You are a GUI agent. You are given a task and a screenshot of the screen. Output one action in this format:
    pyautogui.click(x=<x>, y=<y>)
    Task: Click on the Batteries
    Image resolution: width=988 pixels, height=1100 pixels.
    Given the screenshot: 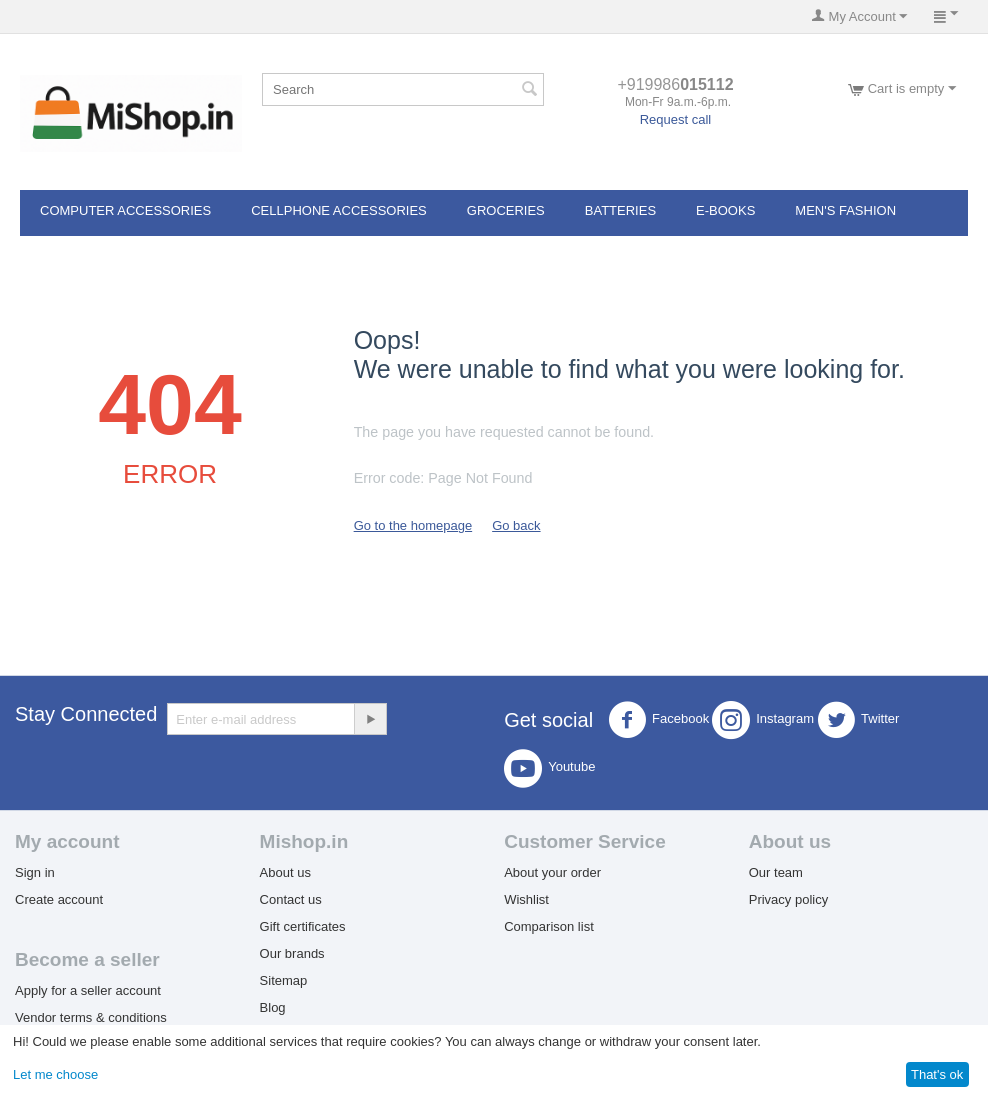 What is the action you would take?
    pyautogui.click(x=620, y=210)
    